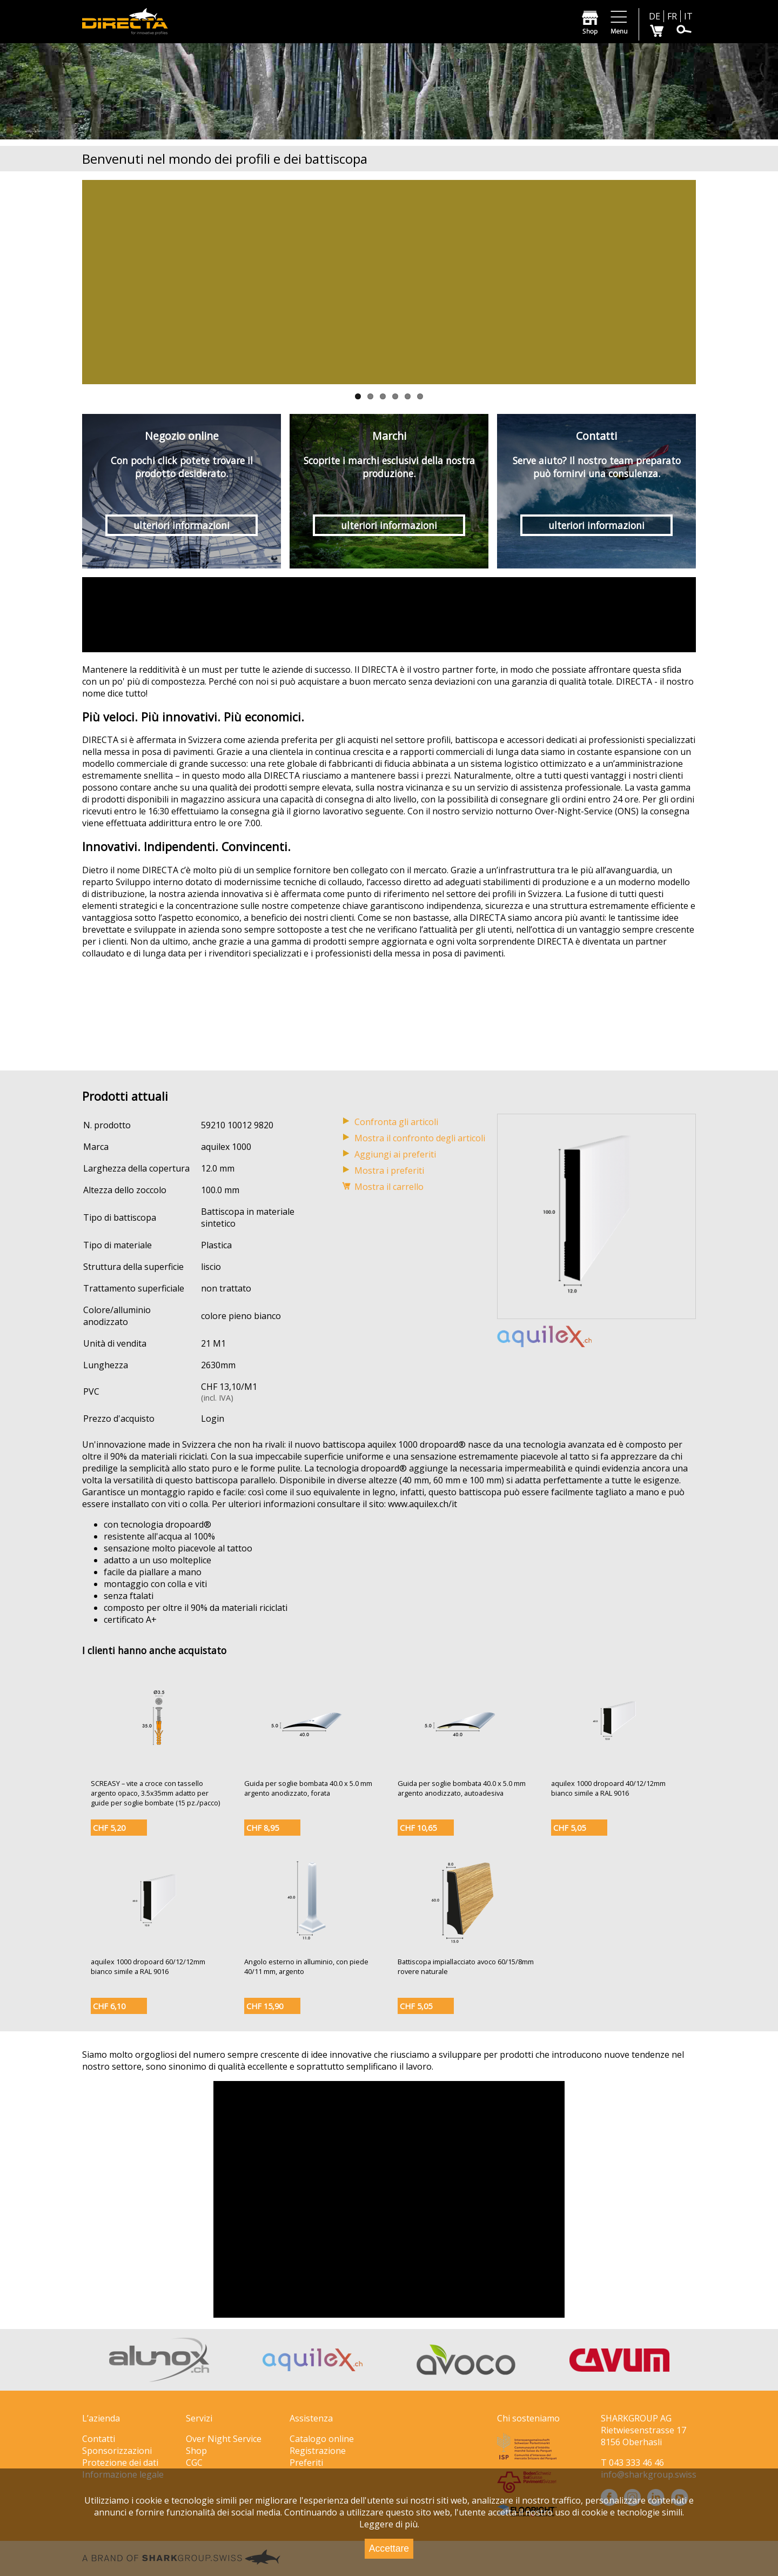 Image resolution: width=778 pixels, height=2576 pixels. I want to click on Mostra i preferiti, so click(389, 1170).